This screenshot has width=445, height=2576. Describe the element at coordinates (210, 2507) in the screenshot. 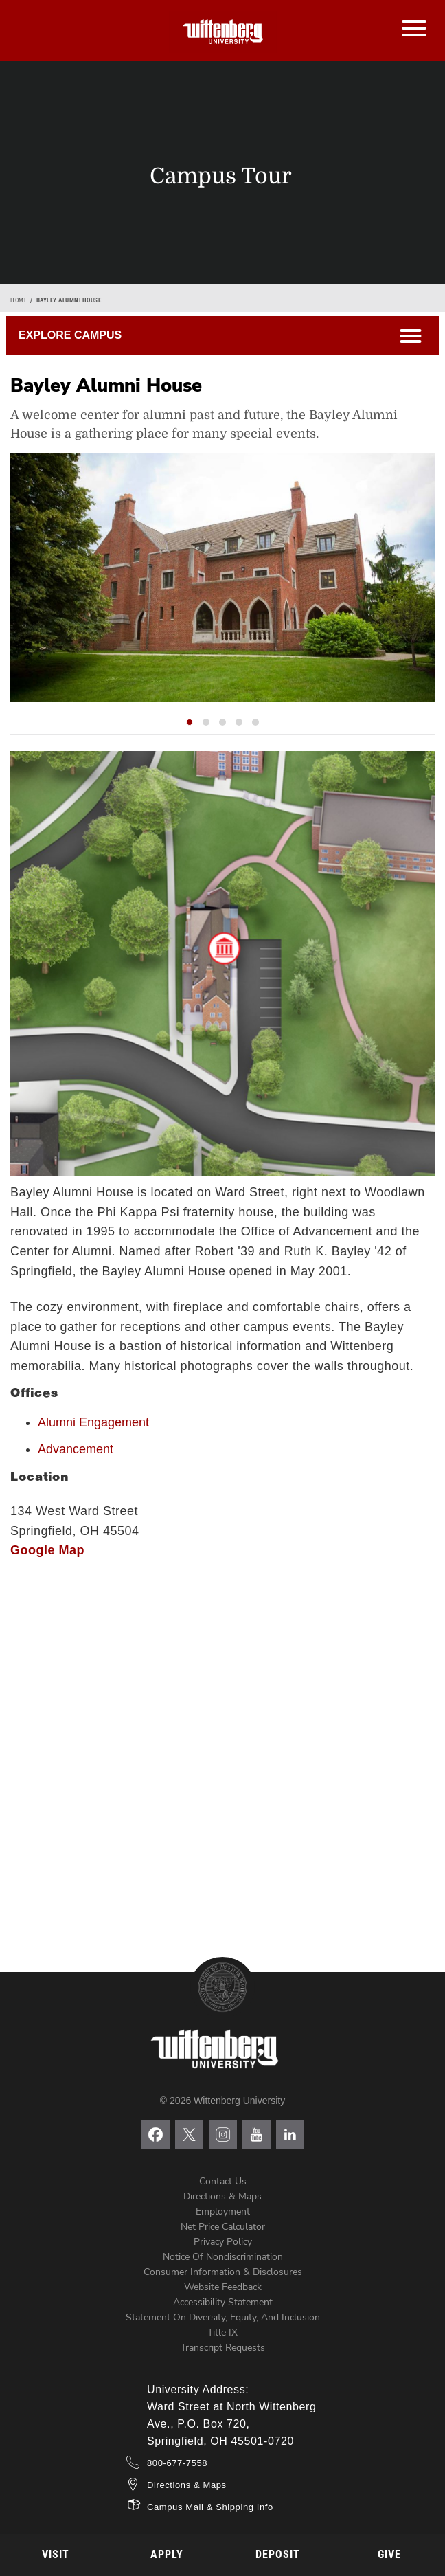

I see `Campus Mail & Shipping Info` at that location.